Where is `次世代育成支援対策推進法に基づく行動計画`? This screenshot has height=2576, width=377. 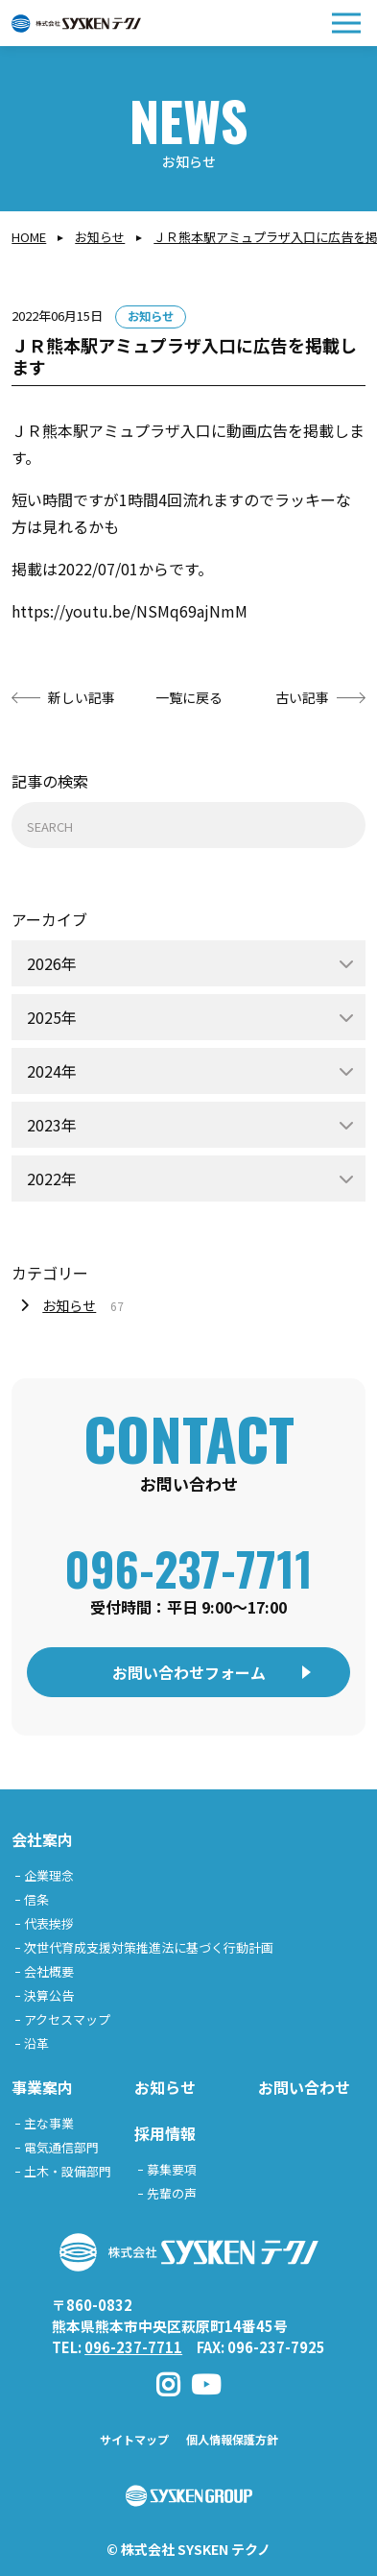 次世代育成支援対策推進法に基づく行動計画 is located at coordinates (148, 1947).